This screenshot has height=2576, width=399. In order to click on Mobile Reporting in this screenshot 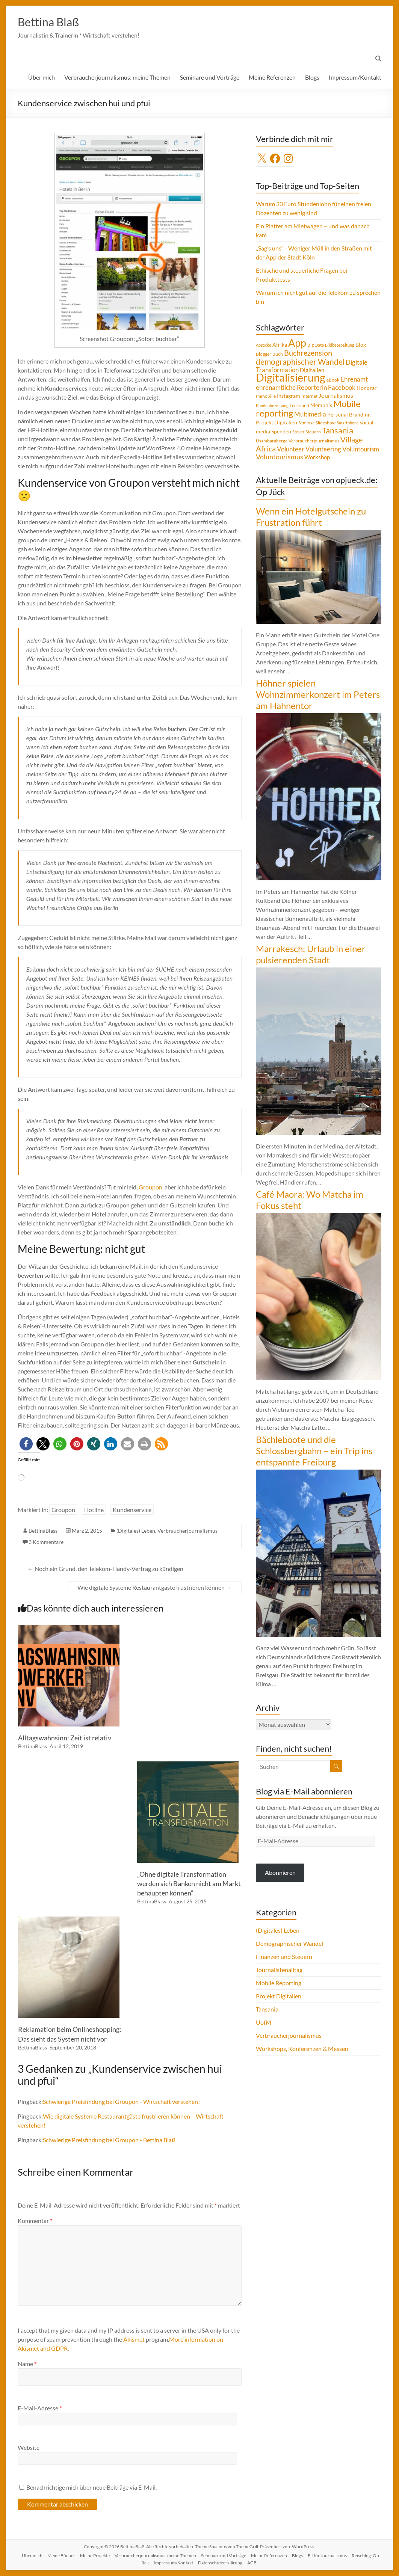, I will do `click(278, 1983)`.